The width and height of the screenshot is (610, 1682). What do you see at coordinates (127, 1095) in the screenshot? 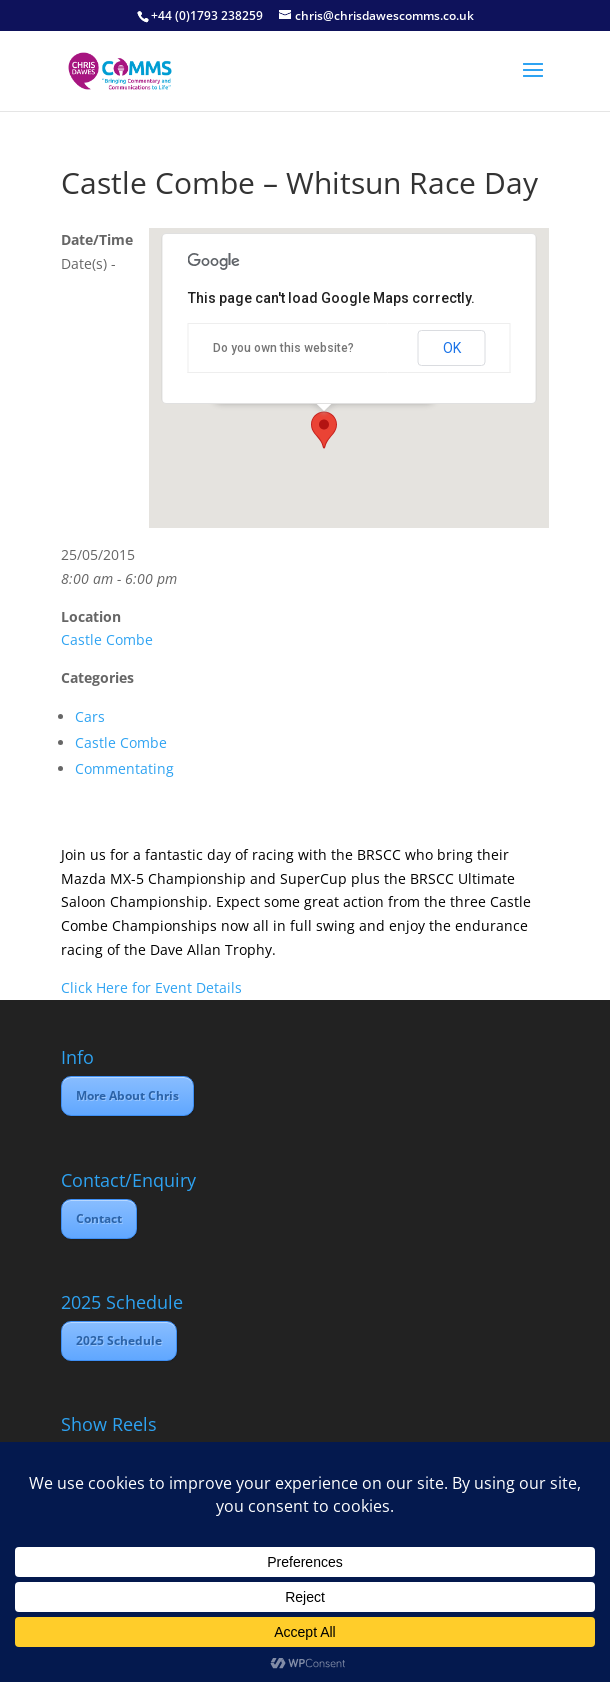
I see `More About Chris` at bounding box center [127, 1095].